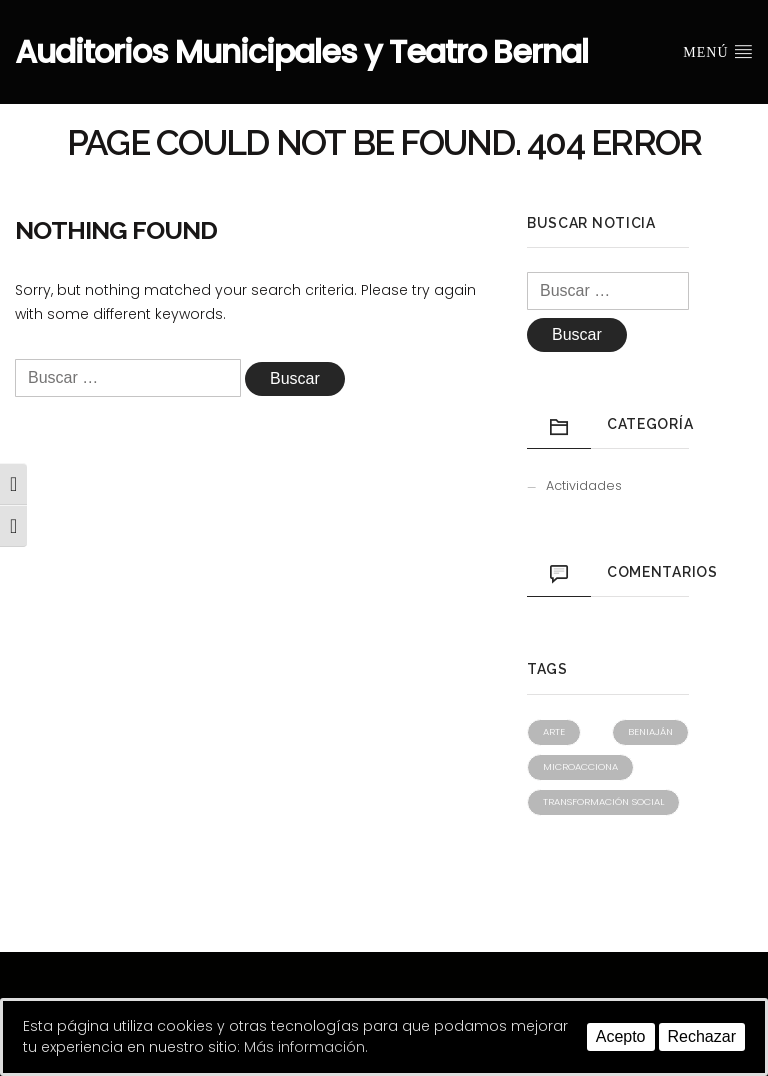  I want to click on Beniaján [Beniaján (1 elemento)], so click(650, 731).